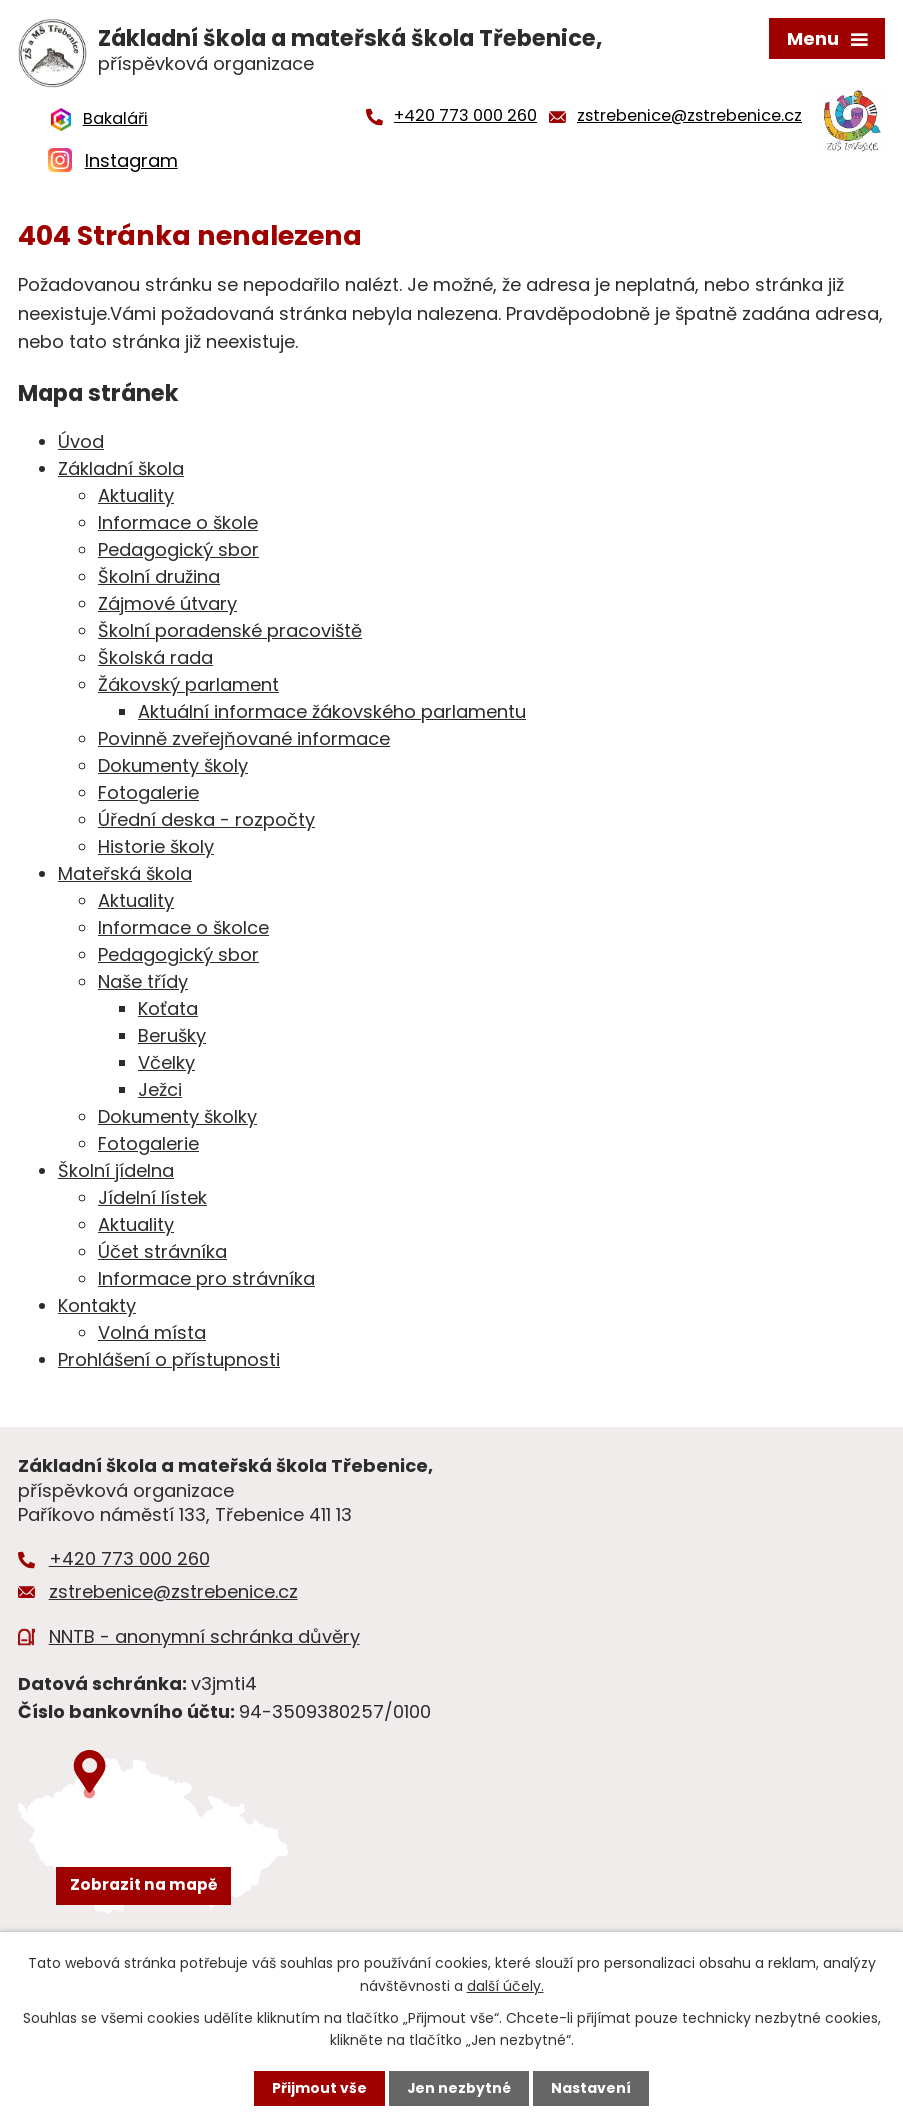 The width and height of the screenshot is (903, 2125). I want to click on Prohlášení o přístupnosti, so click(169, 1362).